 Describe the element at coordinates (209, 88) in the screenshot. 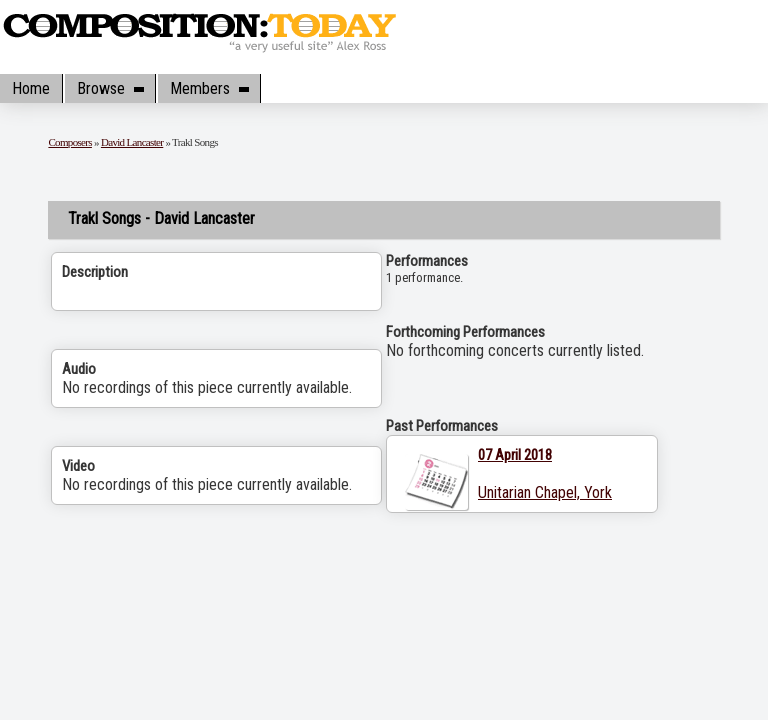

I see `Members` at that location.